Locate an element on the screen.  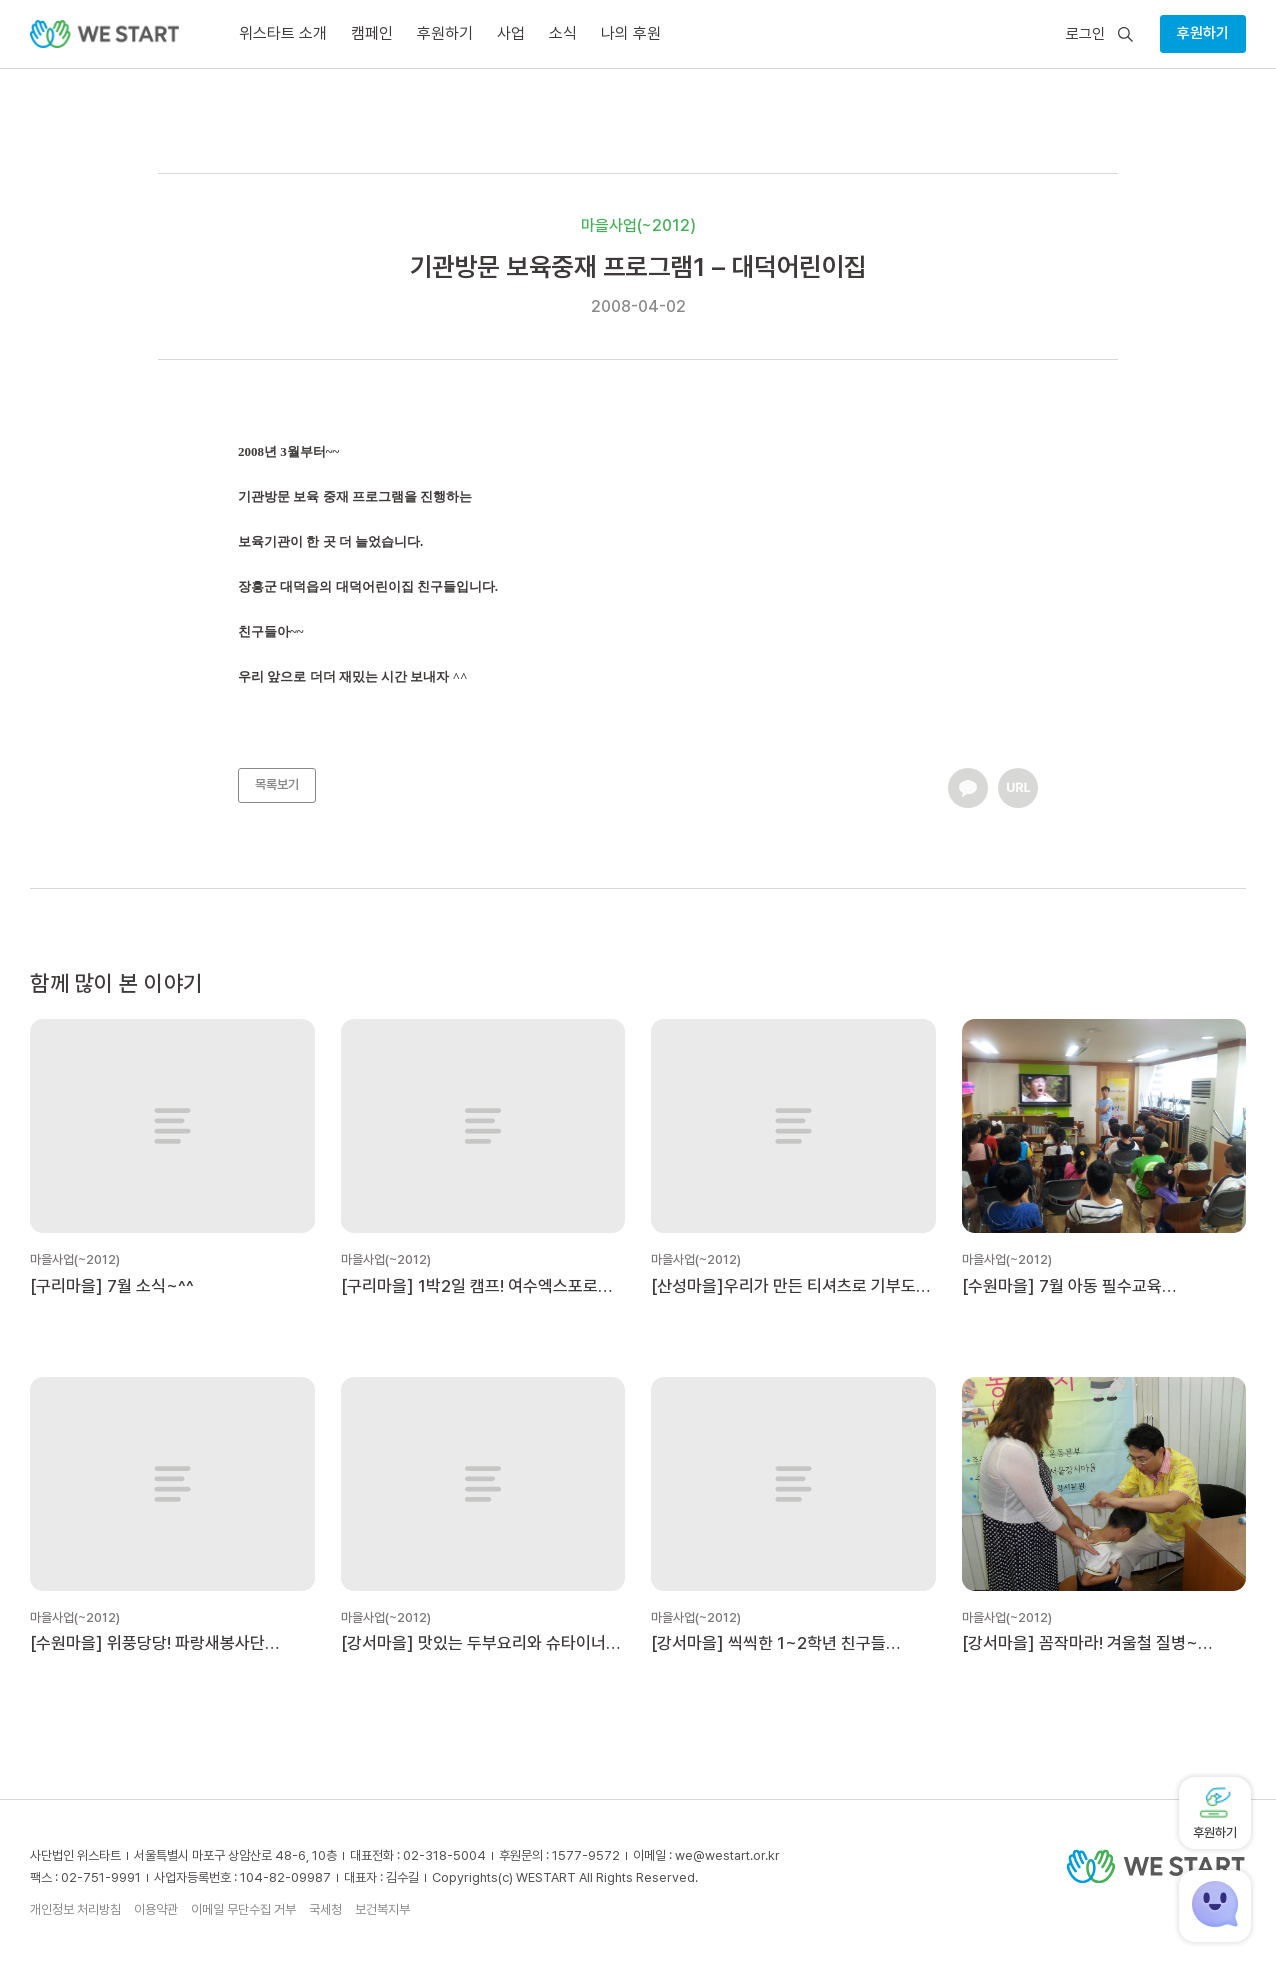
국세청 is located at coordinates (325, 1909).